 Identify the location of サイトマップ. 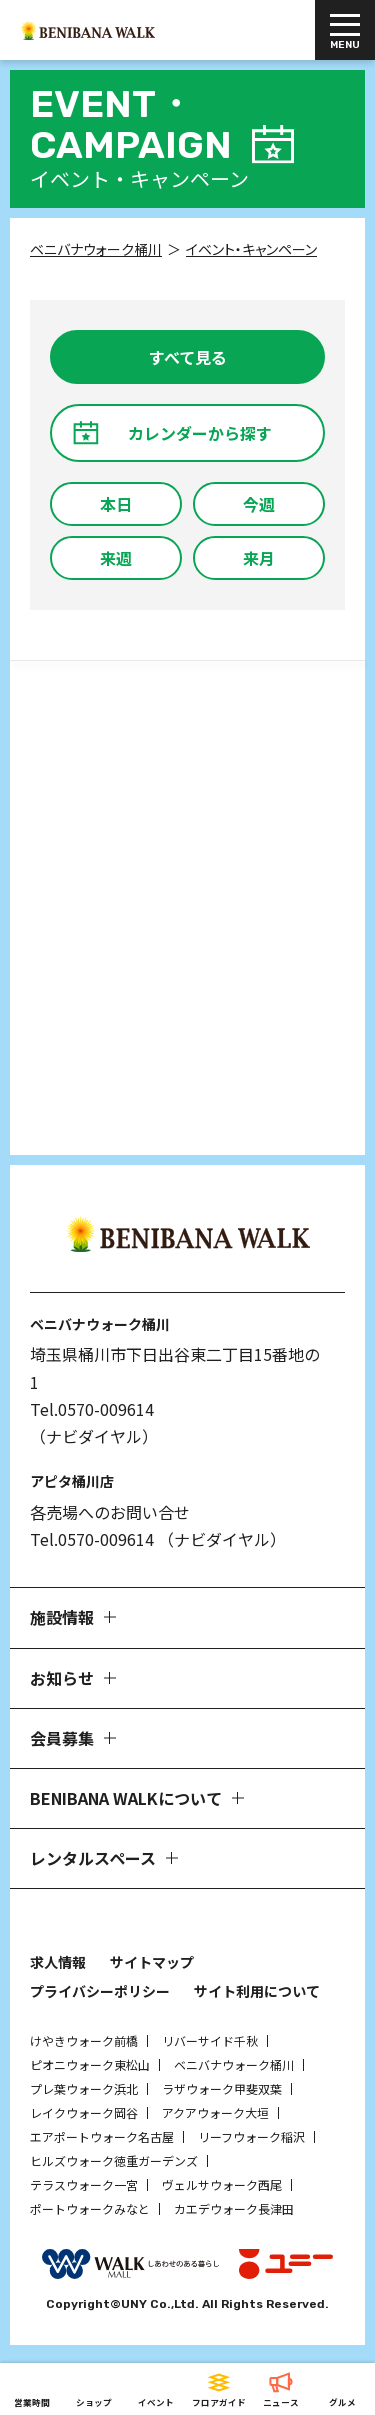
(152, 1962).